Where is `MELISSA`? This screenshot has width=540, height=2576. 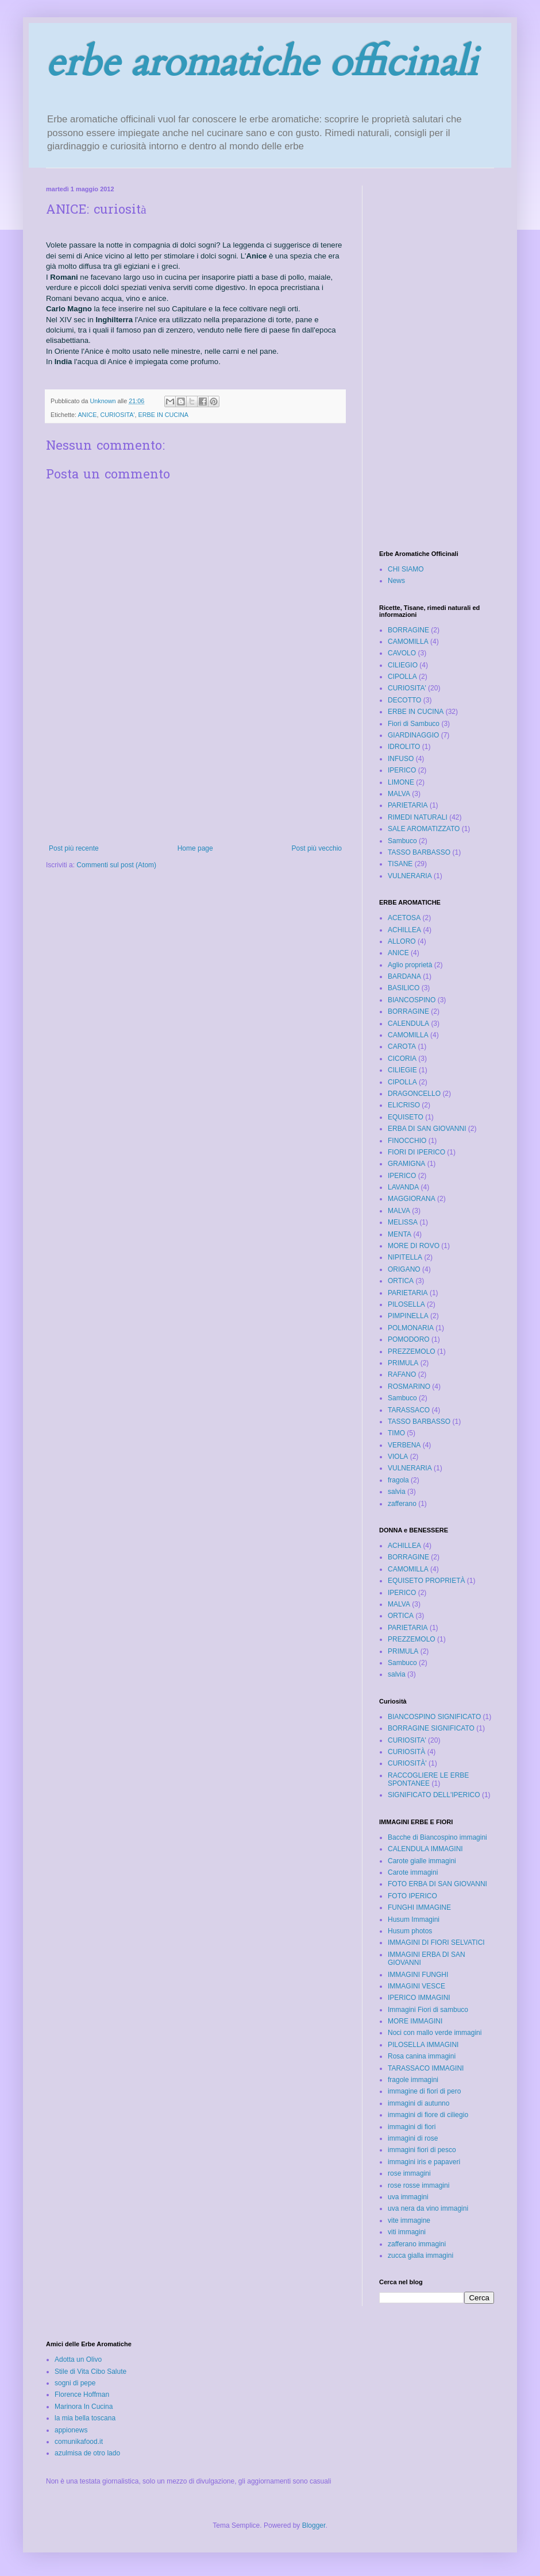 MELISSA is located at coordinates (403, 1222).